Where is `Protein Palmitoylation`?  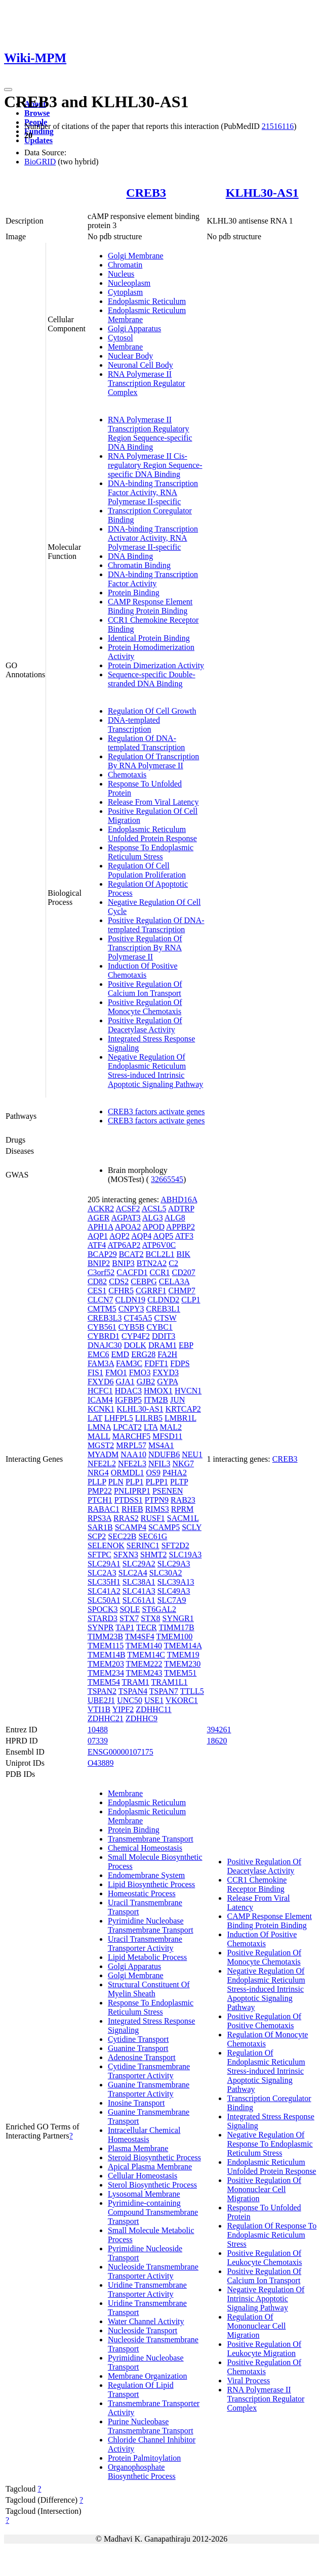 Protein Palmitoylation is located at coordinates (144, 2458).